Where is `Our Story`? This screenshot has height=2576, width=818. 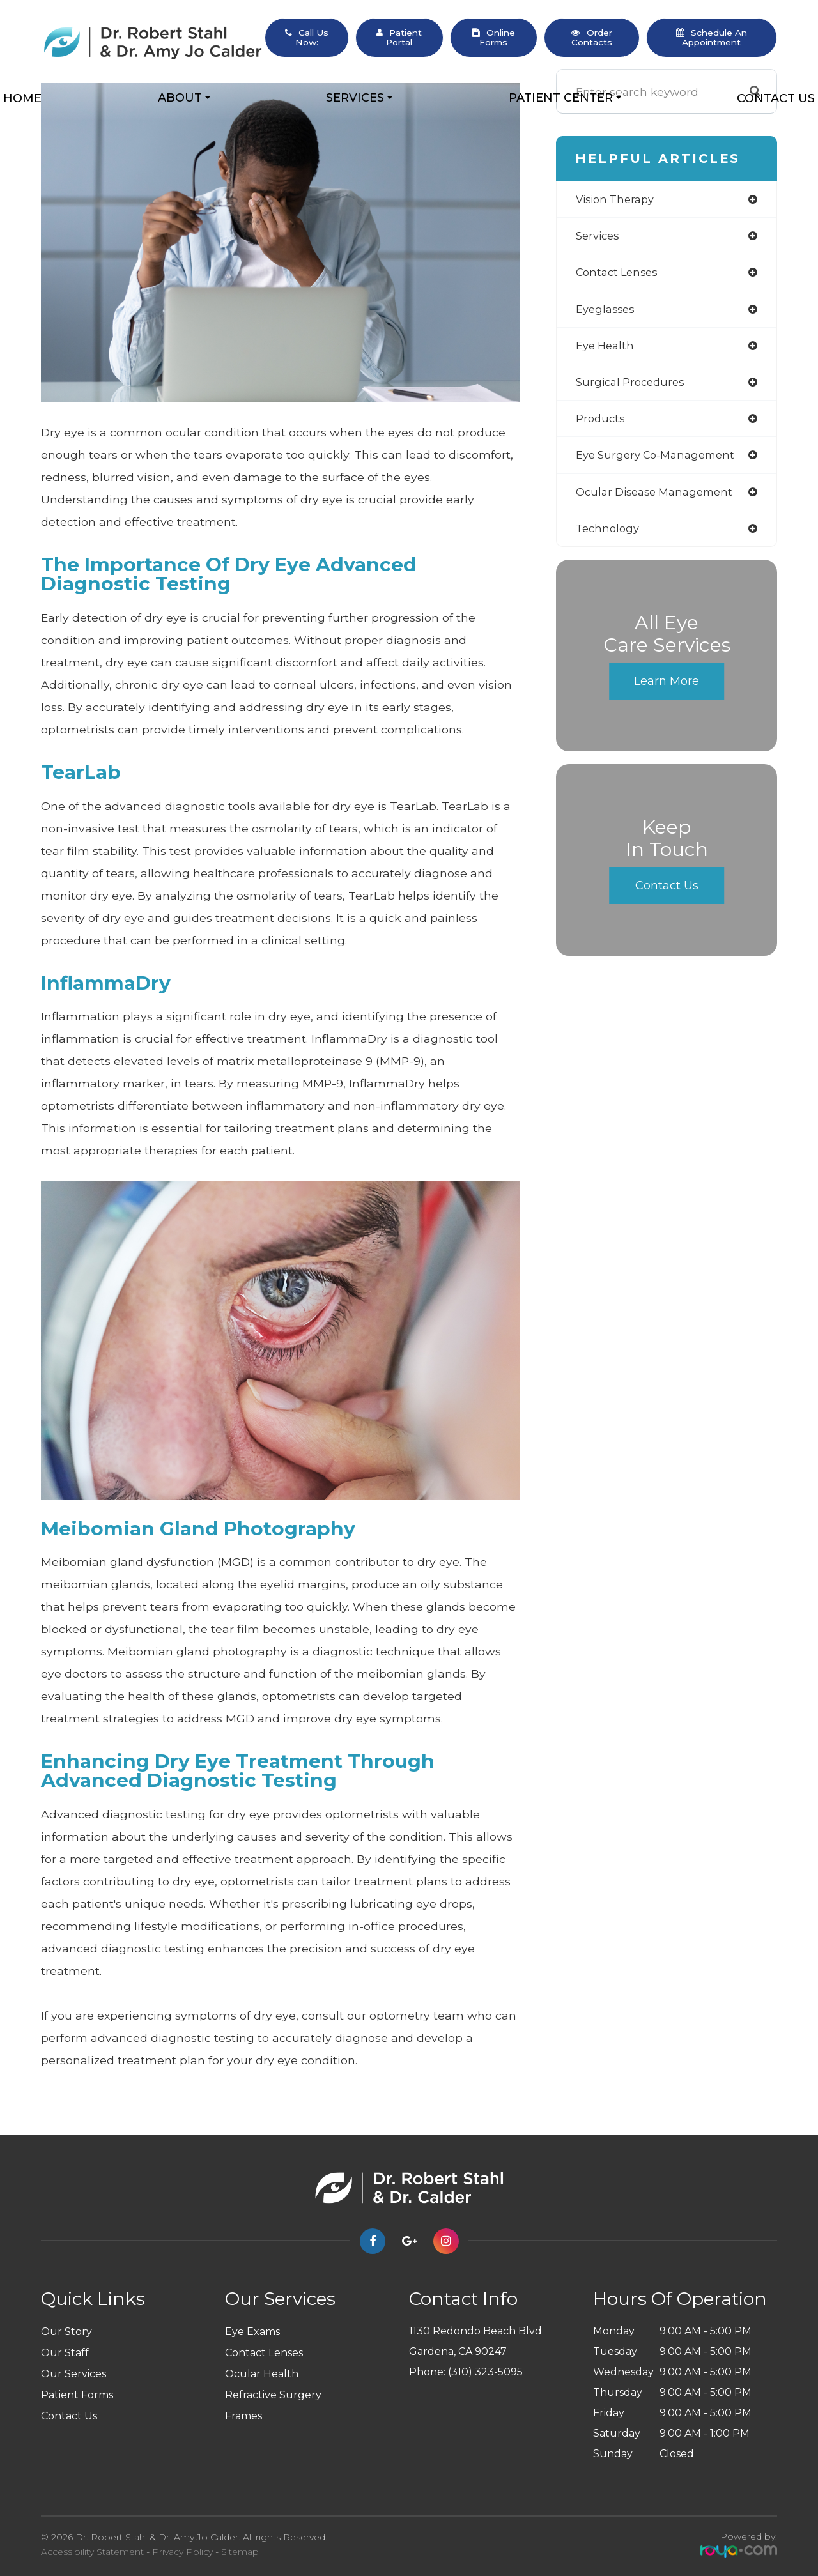 Our Story is located at coordinates (66, 2332).